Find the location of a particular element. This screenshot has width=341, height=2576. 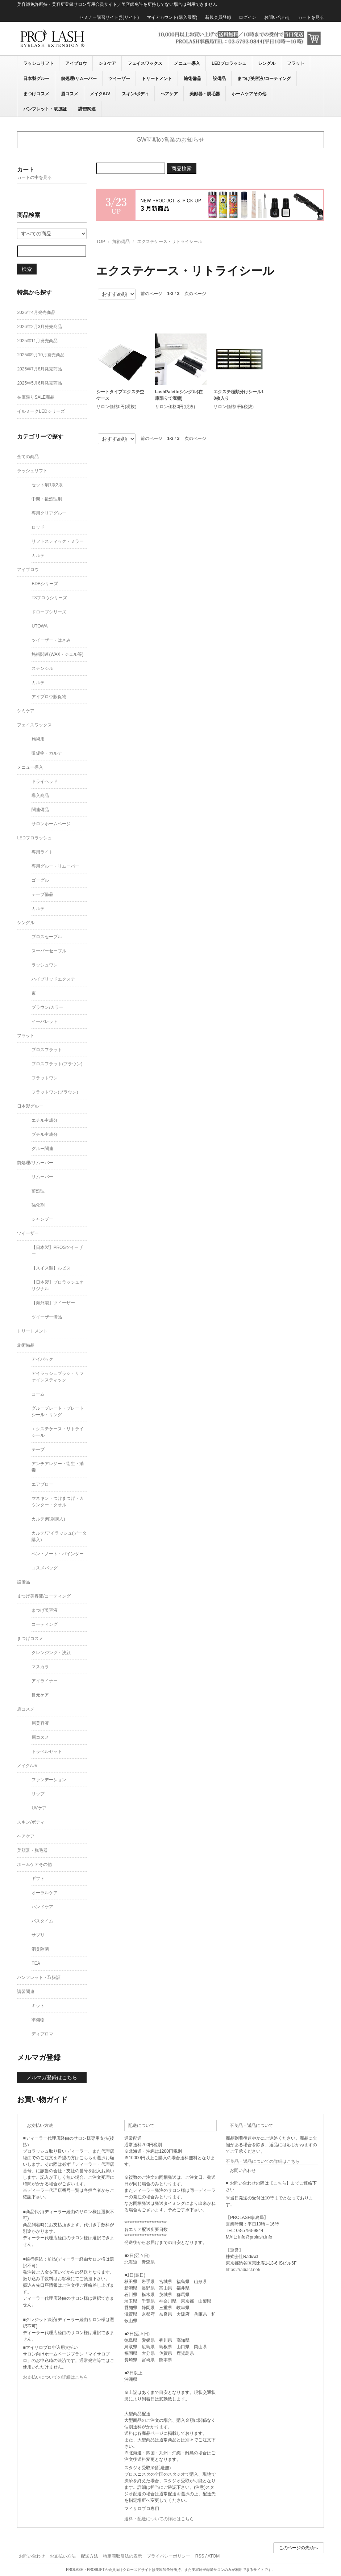

2025年9月10月発売商品 is located at coordinates (41, 354).